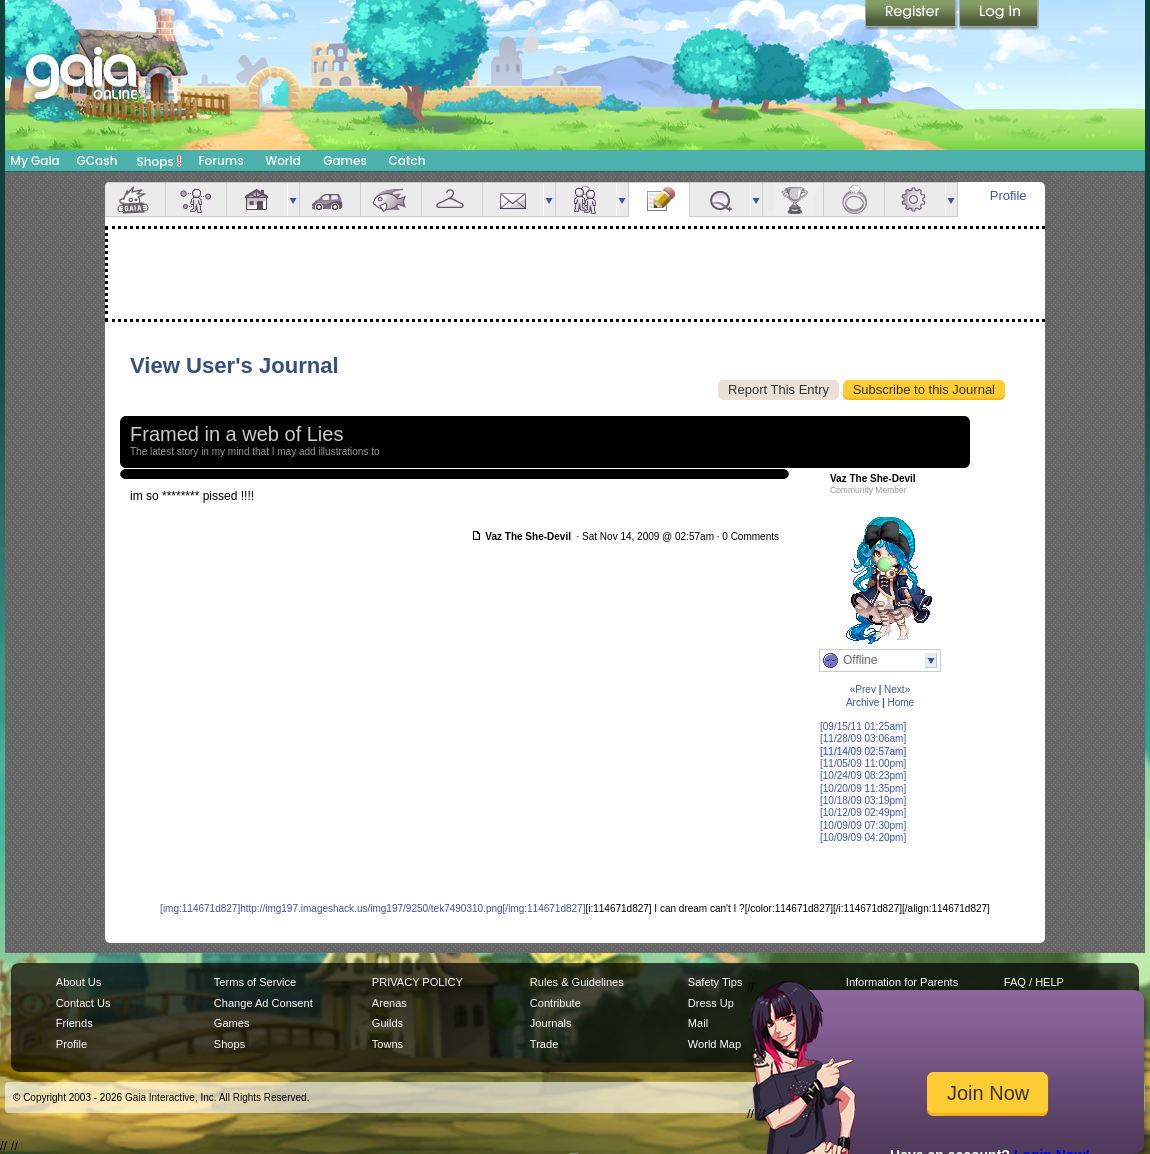 Image resolution: width=1150 pixels, height=1154 pixels. I want to click on Avatar, so click(196, 199).